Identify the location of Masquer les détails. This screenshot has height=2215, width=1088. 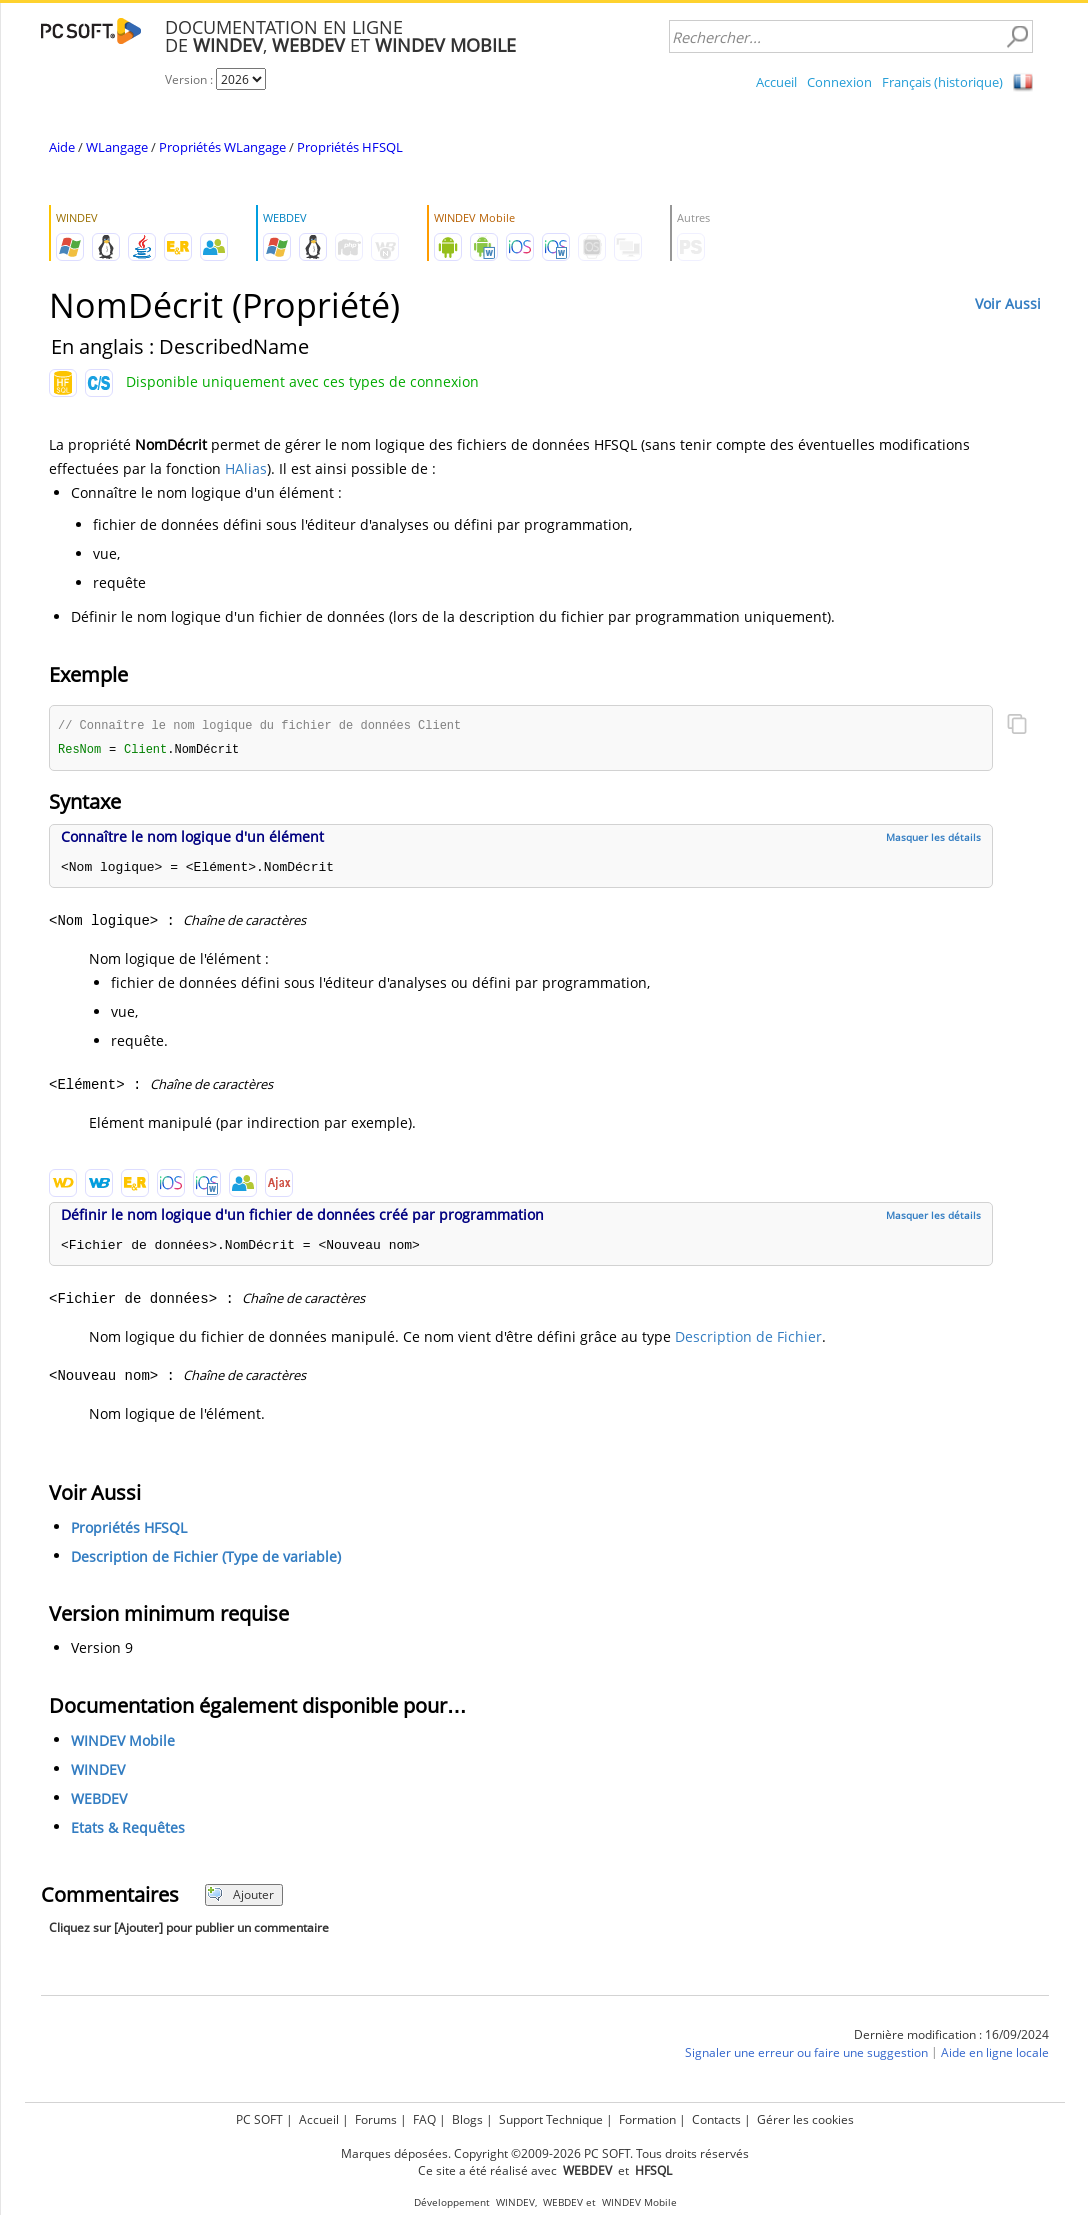
(933, 839).